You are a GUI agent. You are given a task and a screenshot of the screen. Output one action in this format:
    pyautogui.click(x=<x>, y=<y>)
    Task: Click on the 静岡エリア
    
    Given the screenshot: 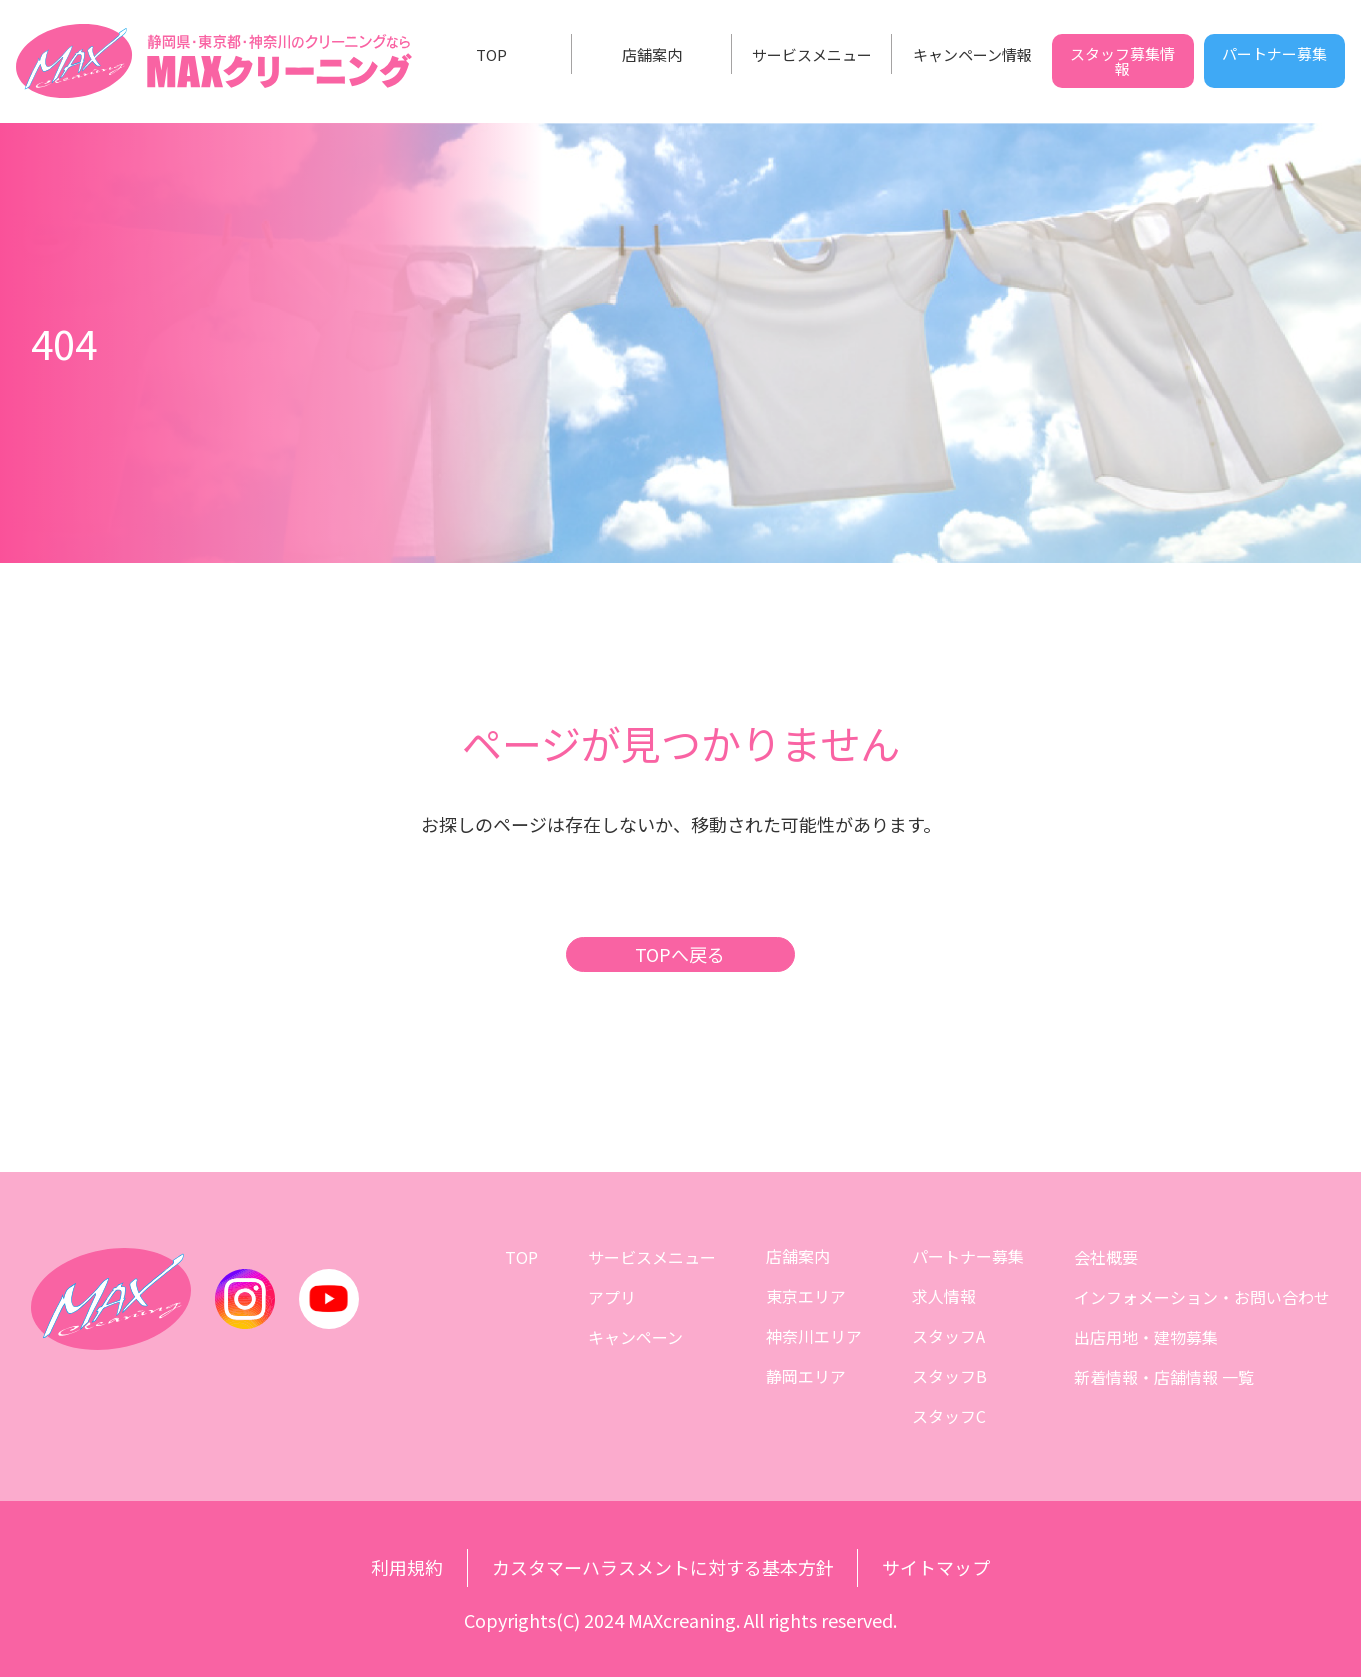 What is the action you would take?
    pyautogui.click(x=807, y=1376)
    